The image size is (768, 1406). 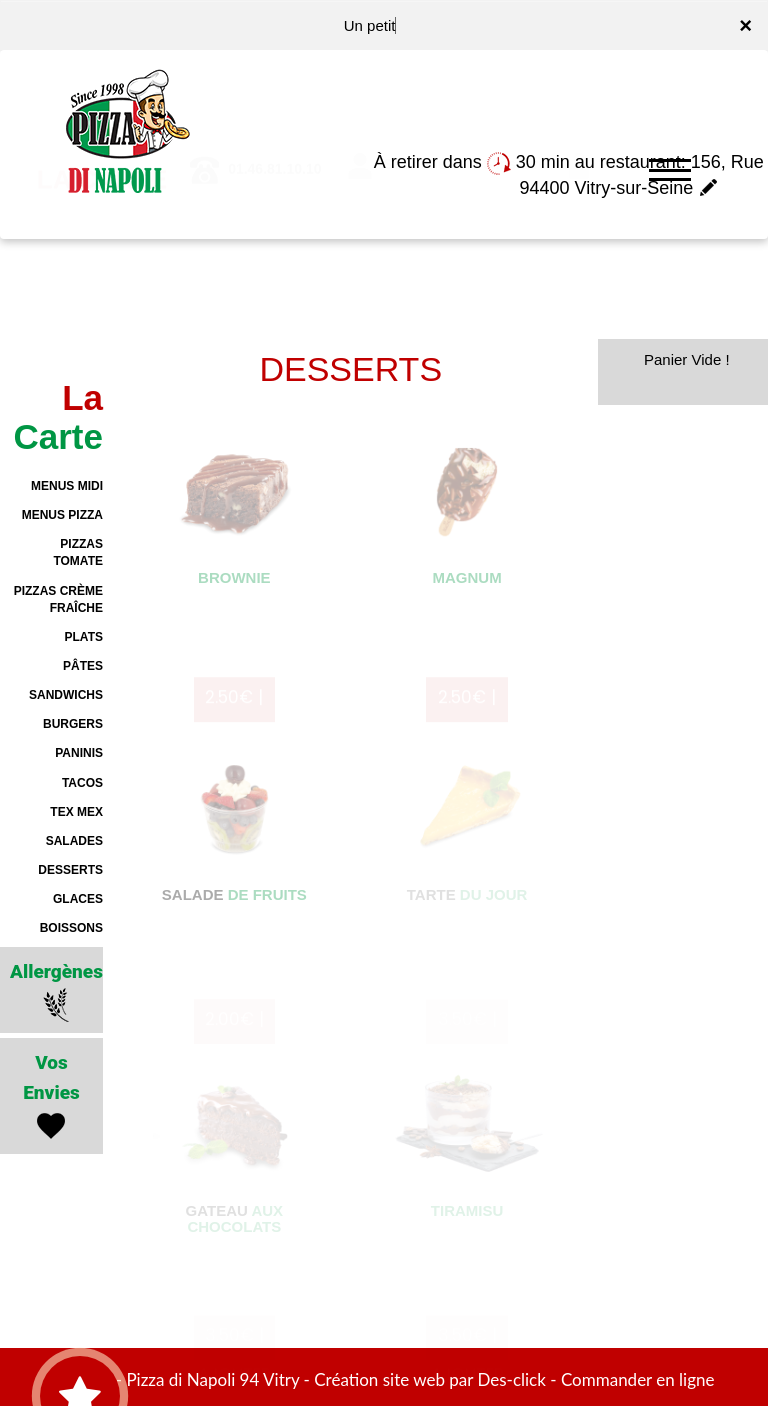 What do you see at coordinates (638, 1379) in the screenshot?
I see `Commander en ligne` at bounding box center [638, 1379].